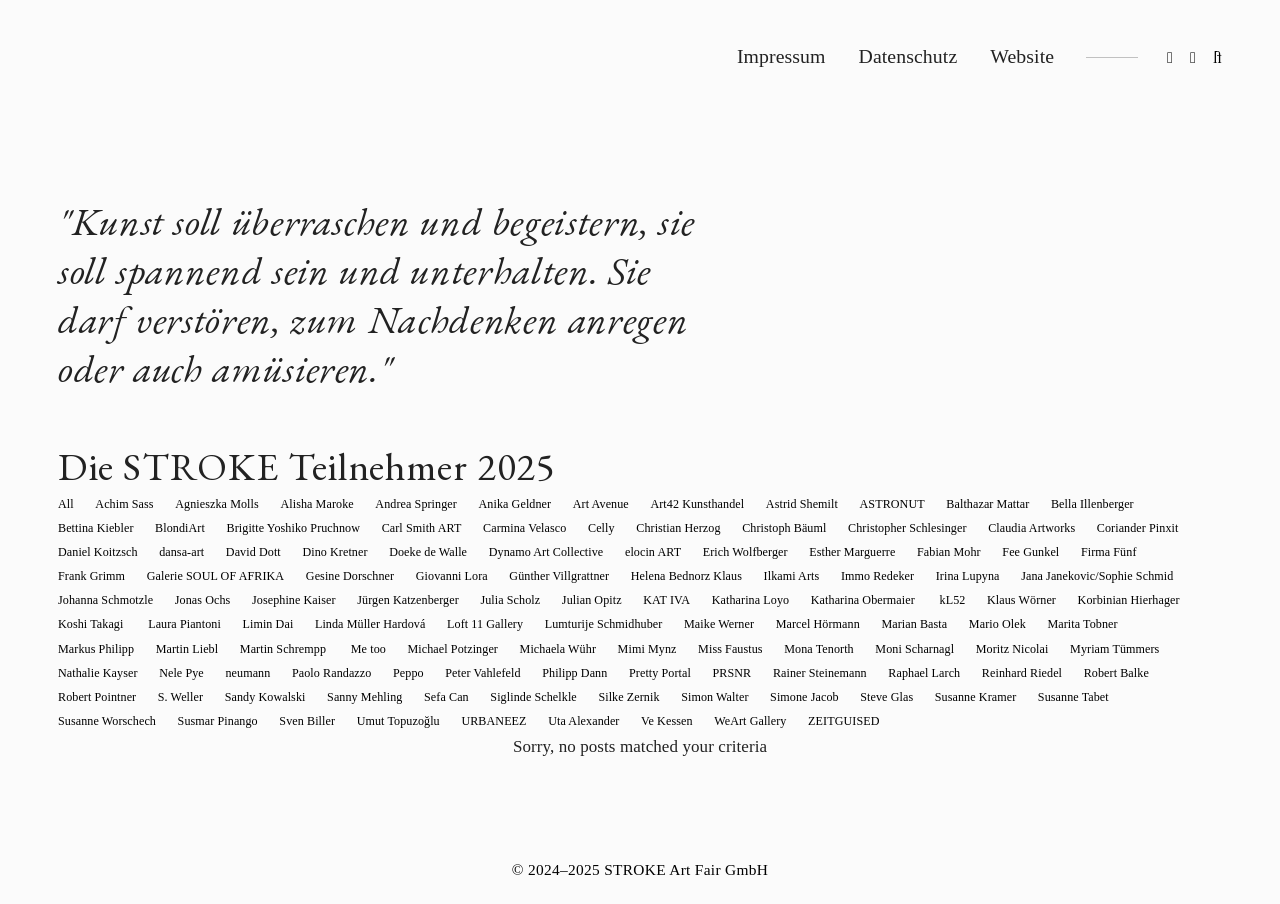 The height and width of the screenshot is (904, 1280). I want to click on Siglinde Schelkle, so click(1014, 673).